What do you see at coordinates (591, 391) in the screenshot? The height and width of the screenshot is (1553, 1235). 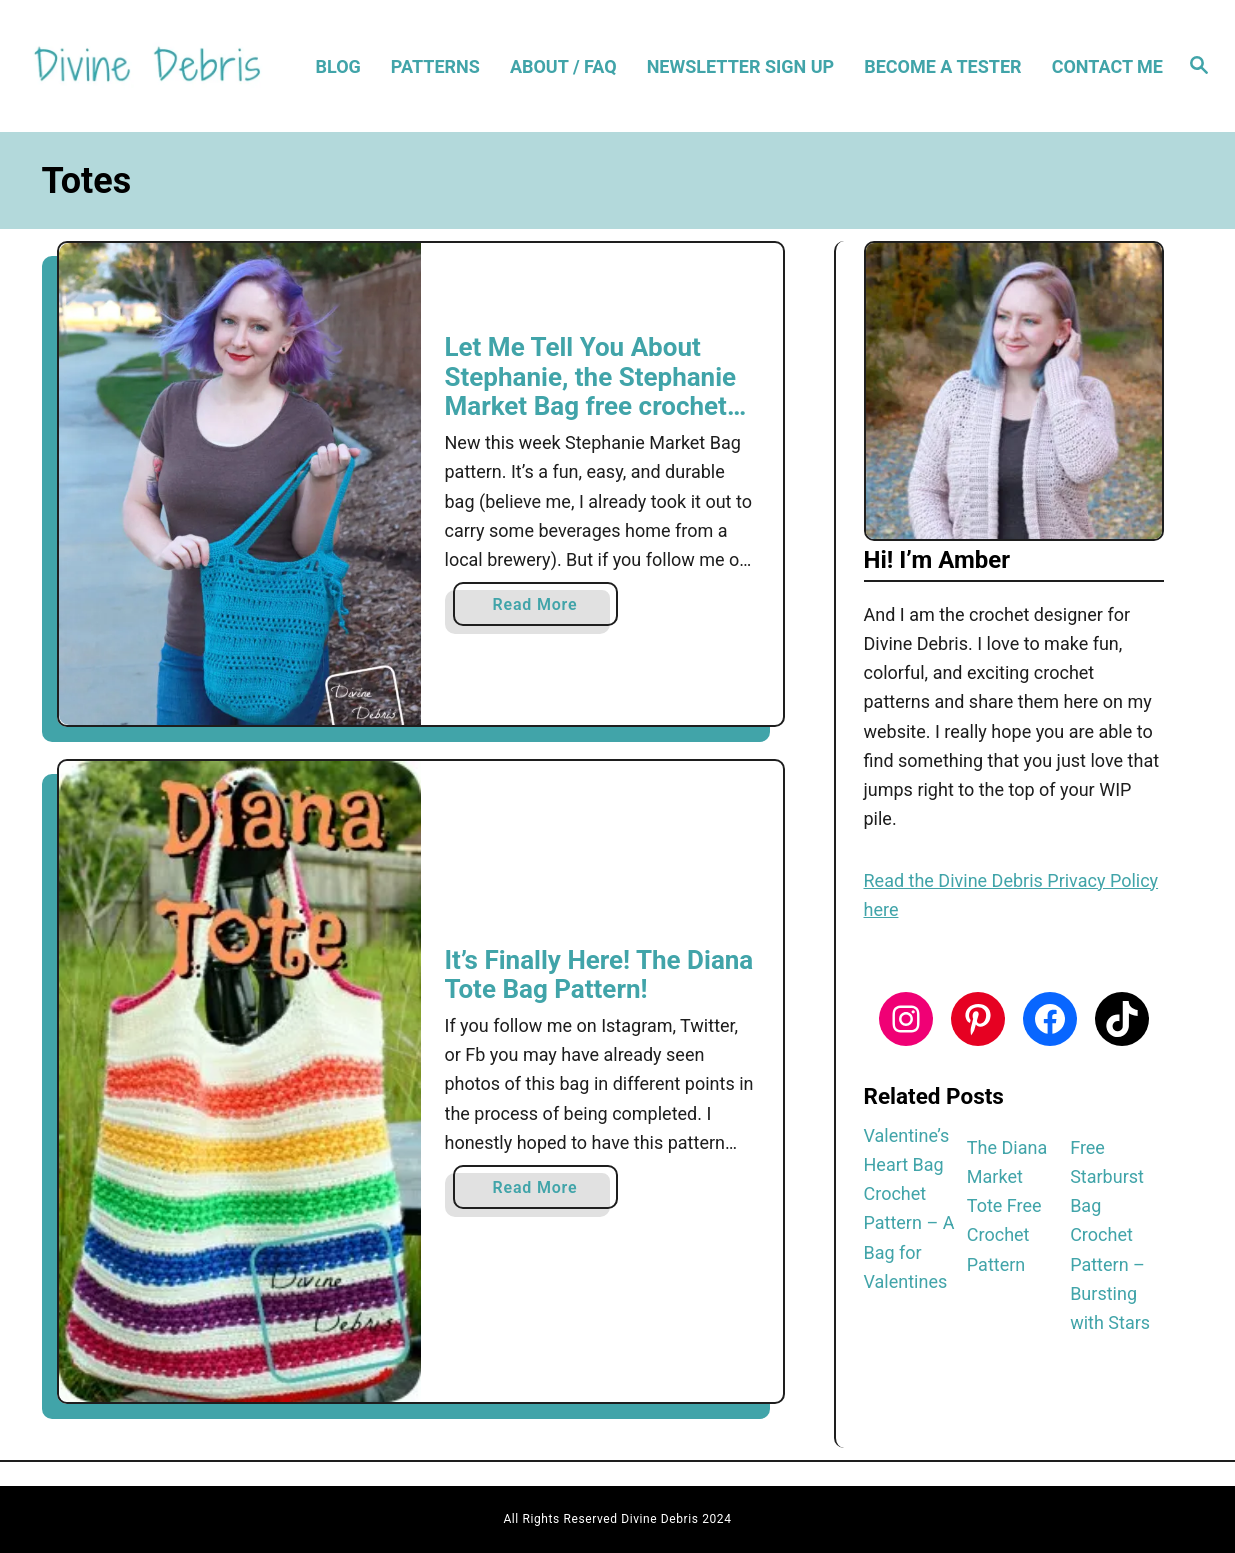 I see `Let Me Tell You About Stephanie, the Stephanie Market Bag free crochet pattern` at bounding box center [591, 391].